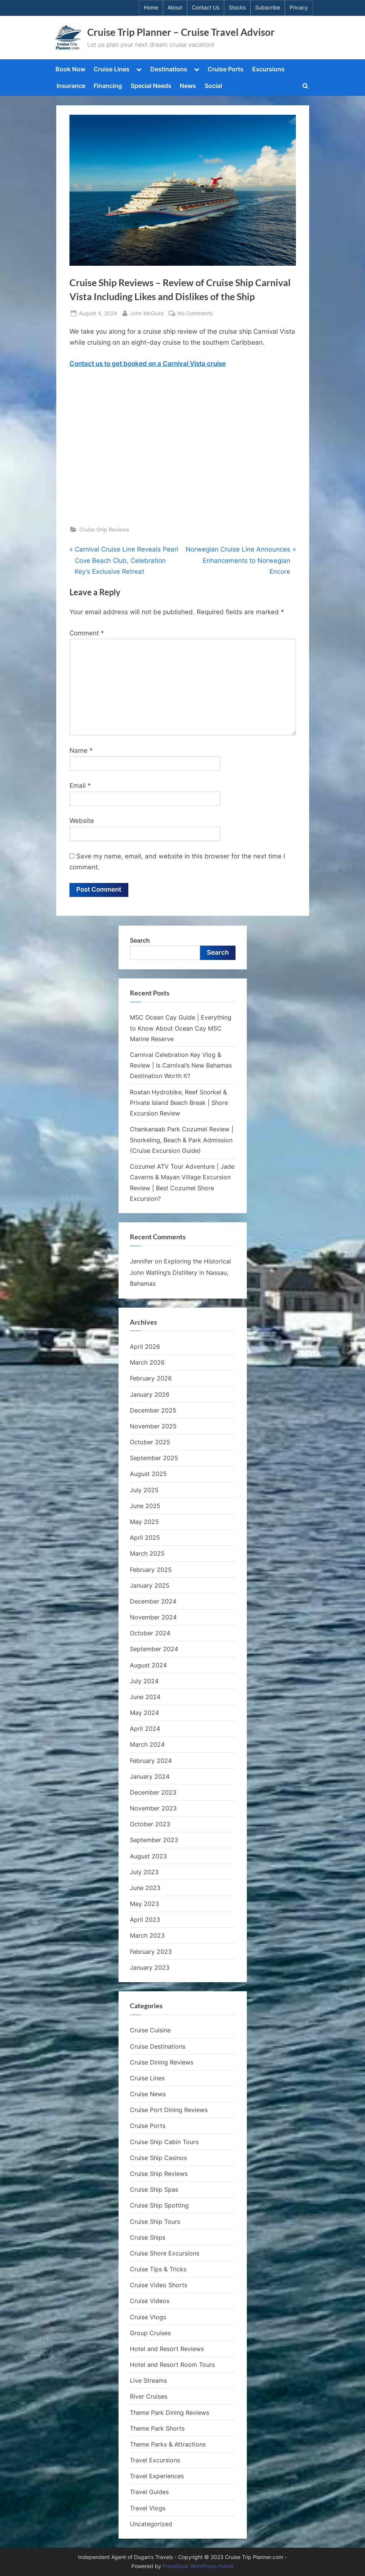 The image size is (365, 2576). I want to click on January 2024, so click(149, 1776).